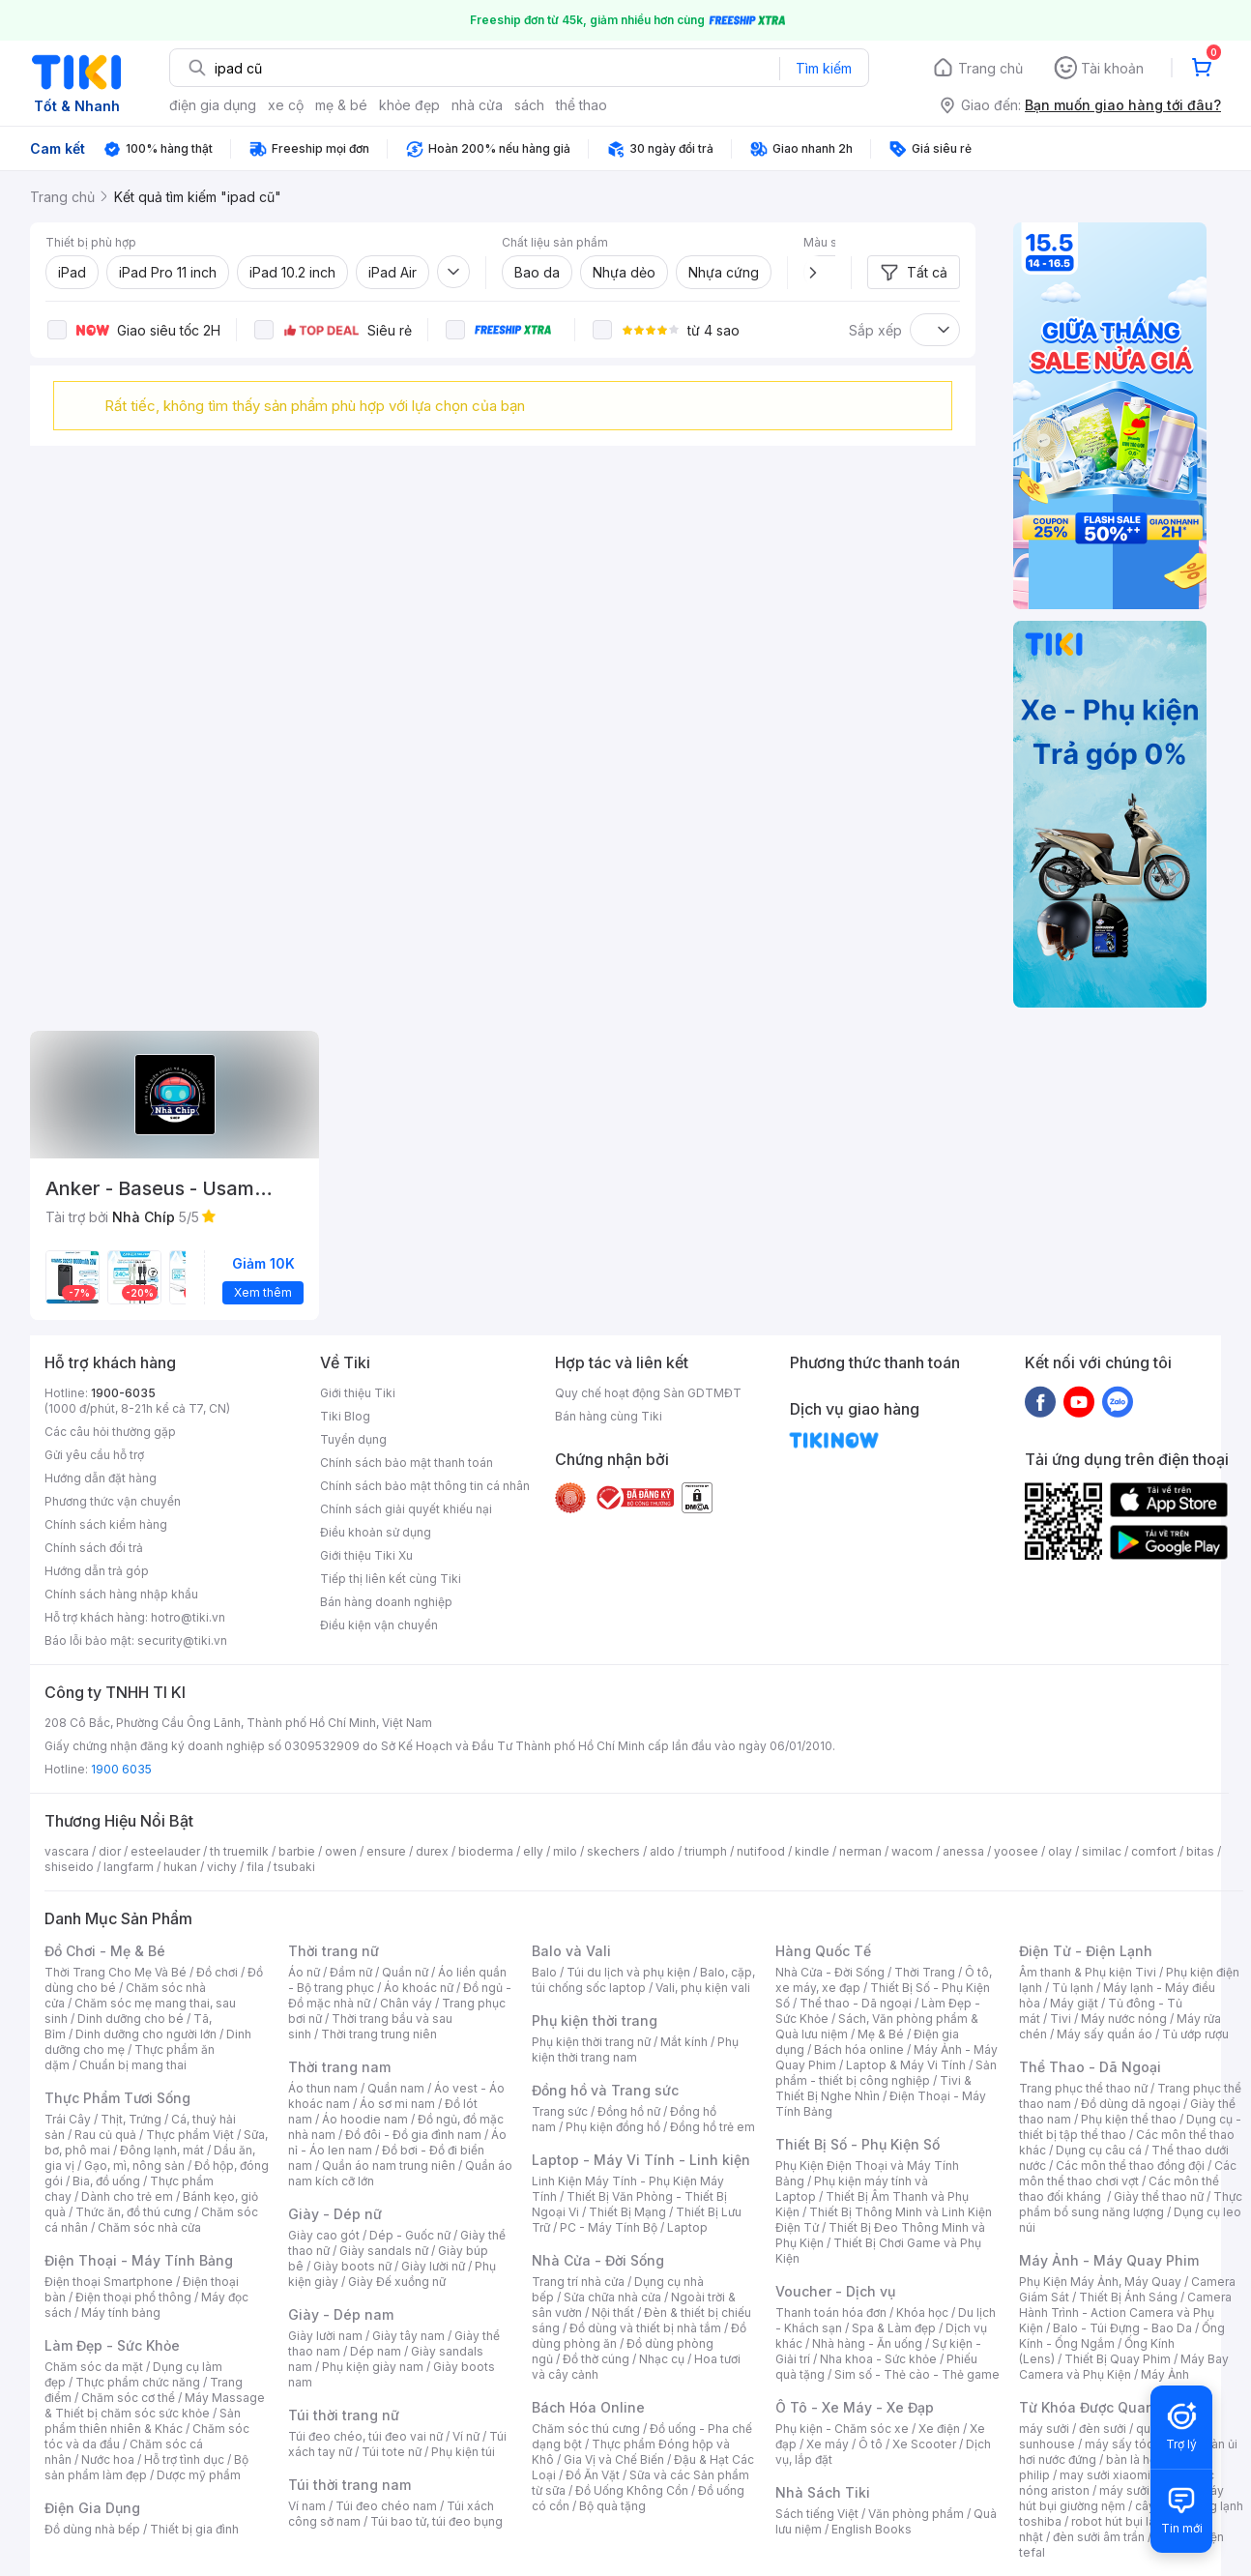  What do you see at coordinates (608, 1416) in the screenshot?
I see `Bán hàng cùng Tiki` at bounding box center [608, 1416].